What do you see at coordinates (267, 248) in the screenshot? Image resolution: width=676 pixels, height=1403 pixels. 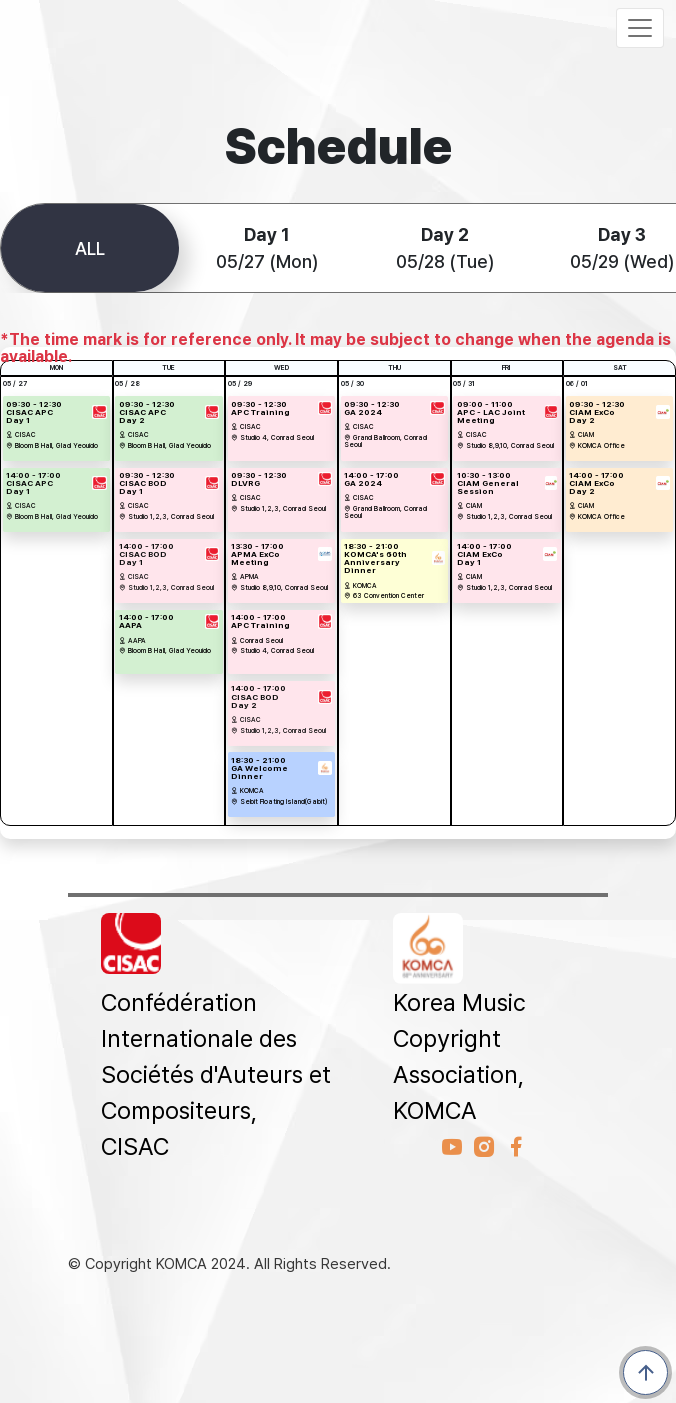 I see `05/27 (Mon)` at bounding box center [267, 248].